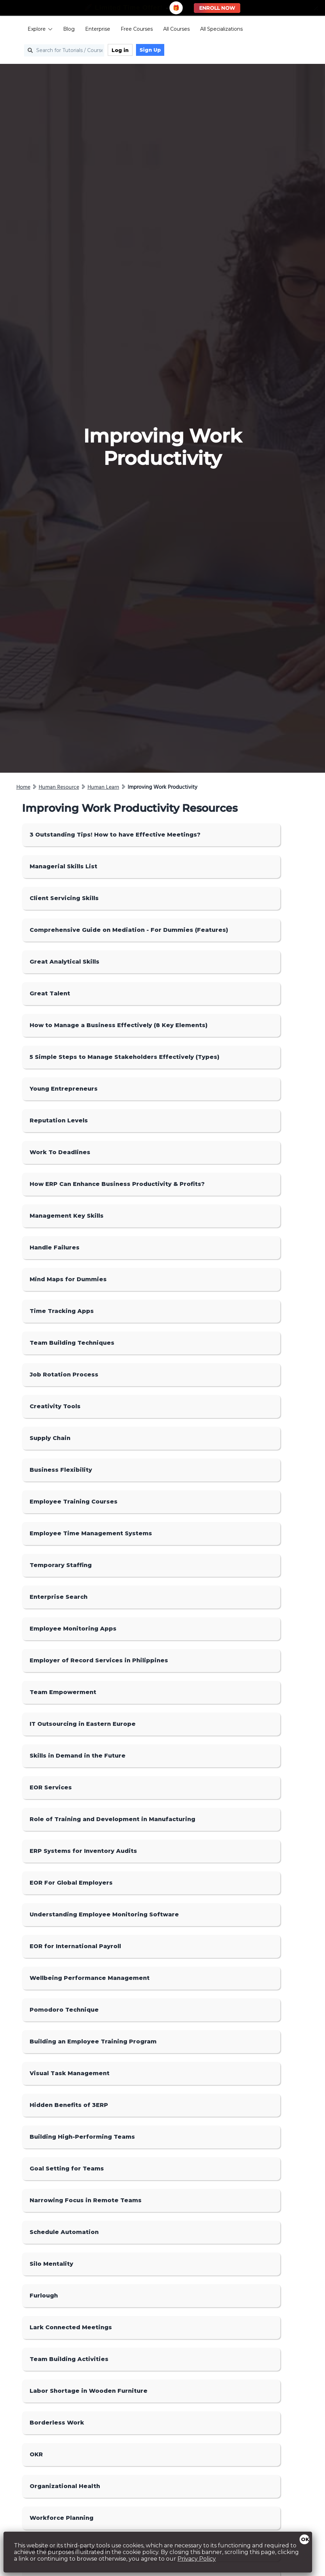  What do you see at coordinates (55, 1406) in the screenshot?
I see `Creativity Tools` at bounding box center [55, 1406].